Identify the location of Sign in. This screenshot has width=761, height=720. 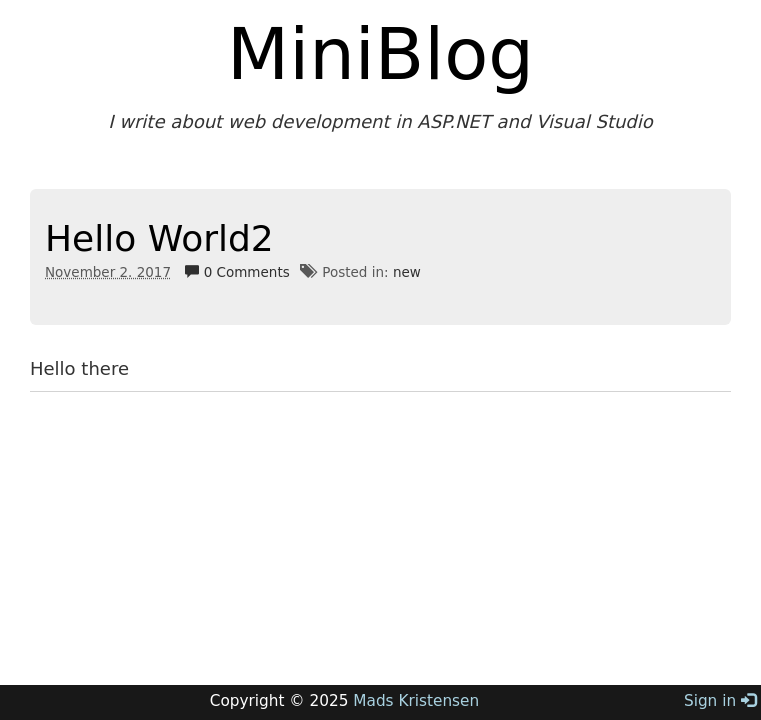
(720, 701).